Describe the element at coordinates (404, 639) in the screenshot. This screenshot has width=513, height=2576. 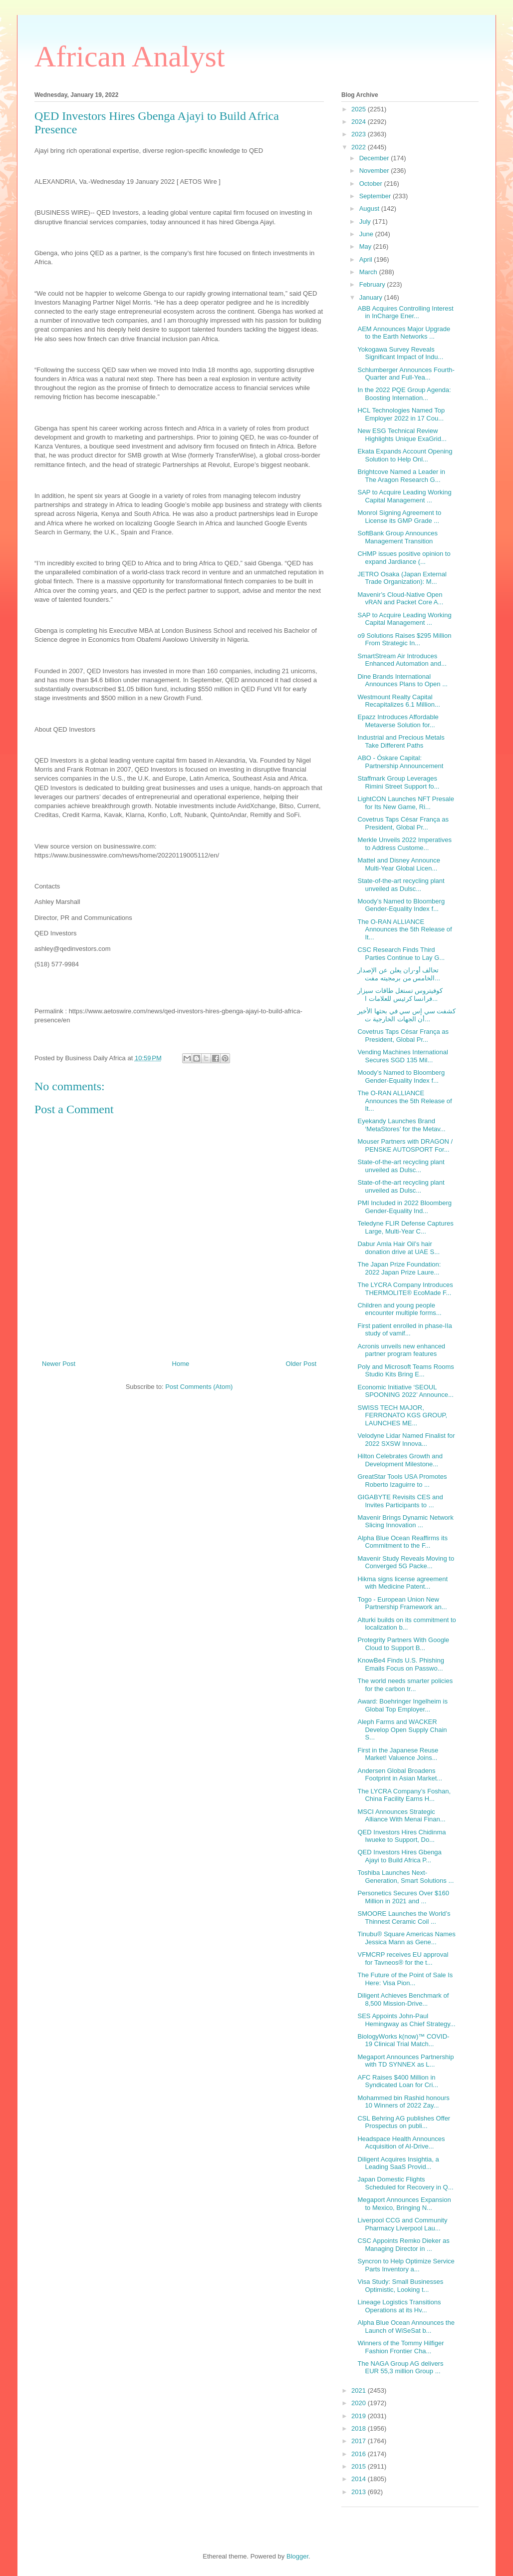
I see `o9 Solutions Raises $295 Million From Strategic In...` at that location.